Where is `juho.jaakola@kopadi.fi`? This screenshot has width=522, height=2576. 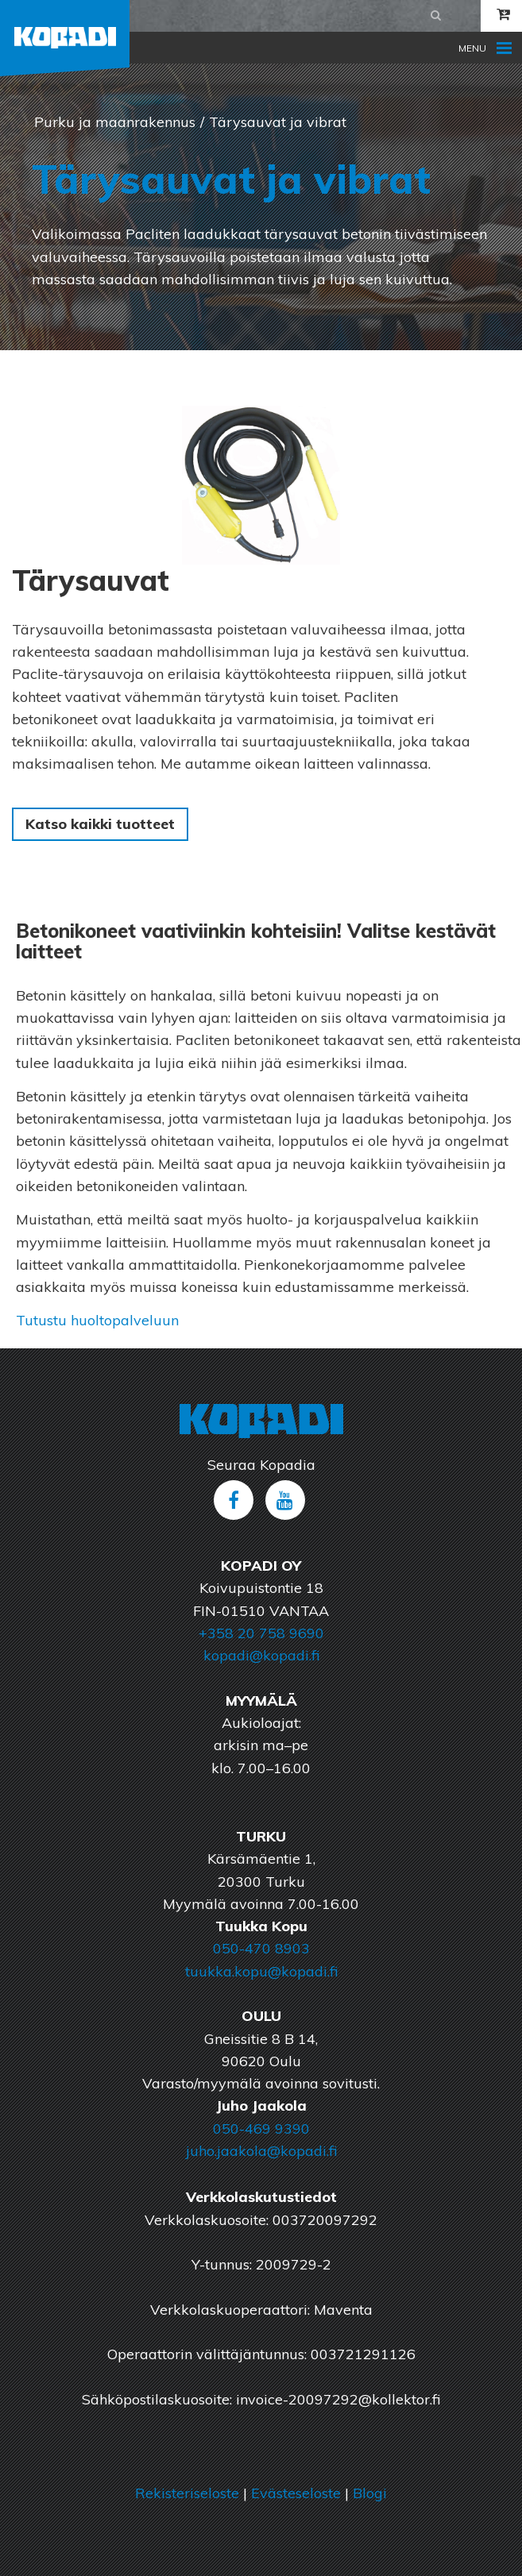
juho.jaakola@kopadi.fi is located at coordinates (261, 2151).